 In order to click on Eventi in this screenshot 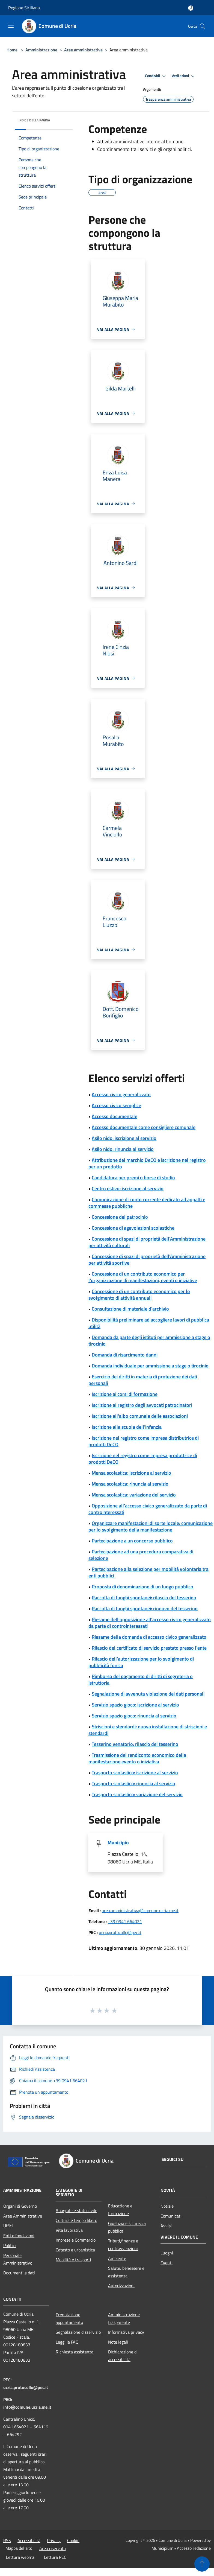, I will do `click(166, 2262)`.